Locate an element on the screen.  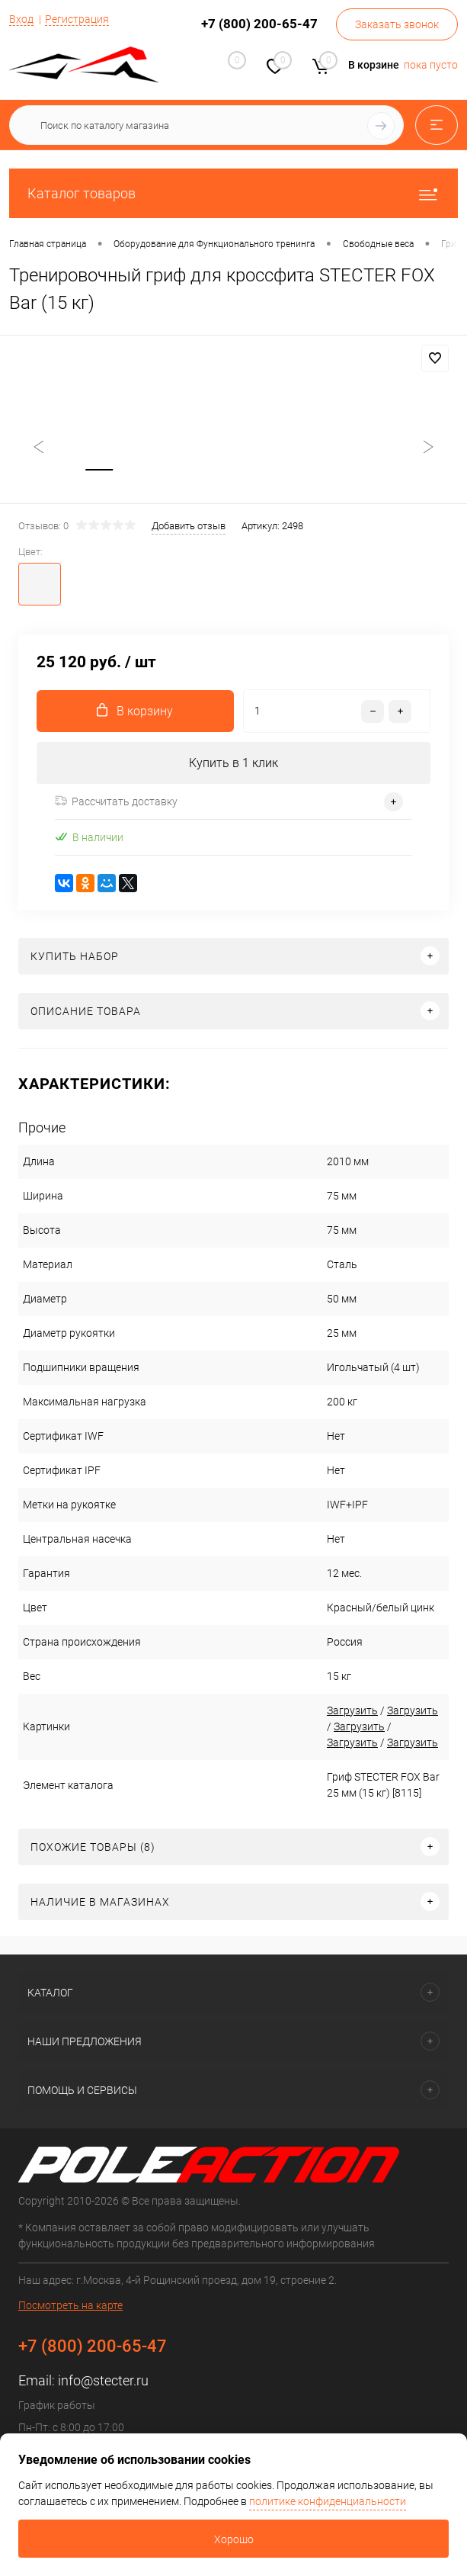
Каталог товаров is located at coordinates (233, 193).